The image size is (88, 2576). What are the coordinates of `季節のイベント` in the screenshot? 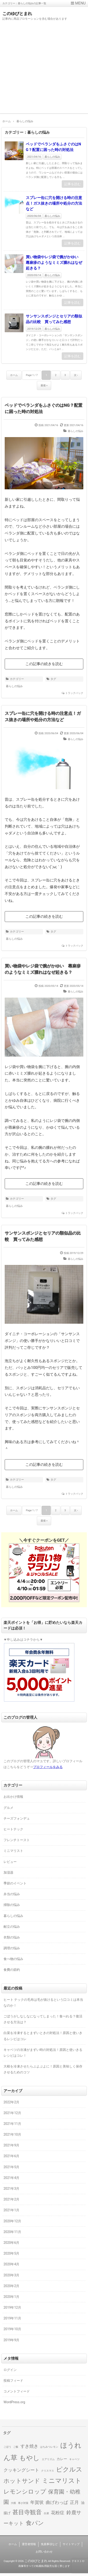 It's located at (15, 1883).